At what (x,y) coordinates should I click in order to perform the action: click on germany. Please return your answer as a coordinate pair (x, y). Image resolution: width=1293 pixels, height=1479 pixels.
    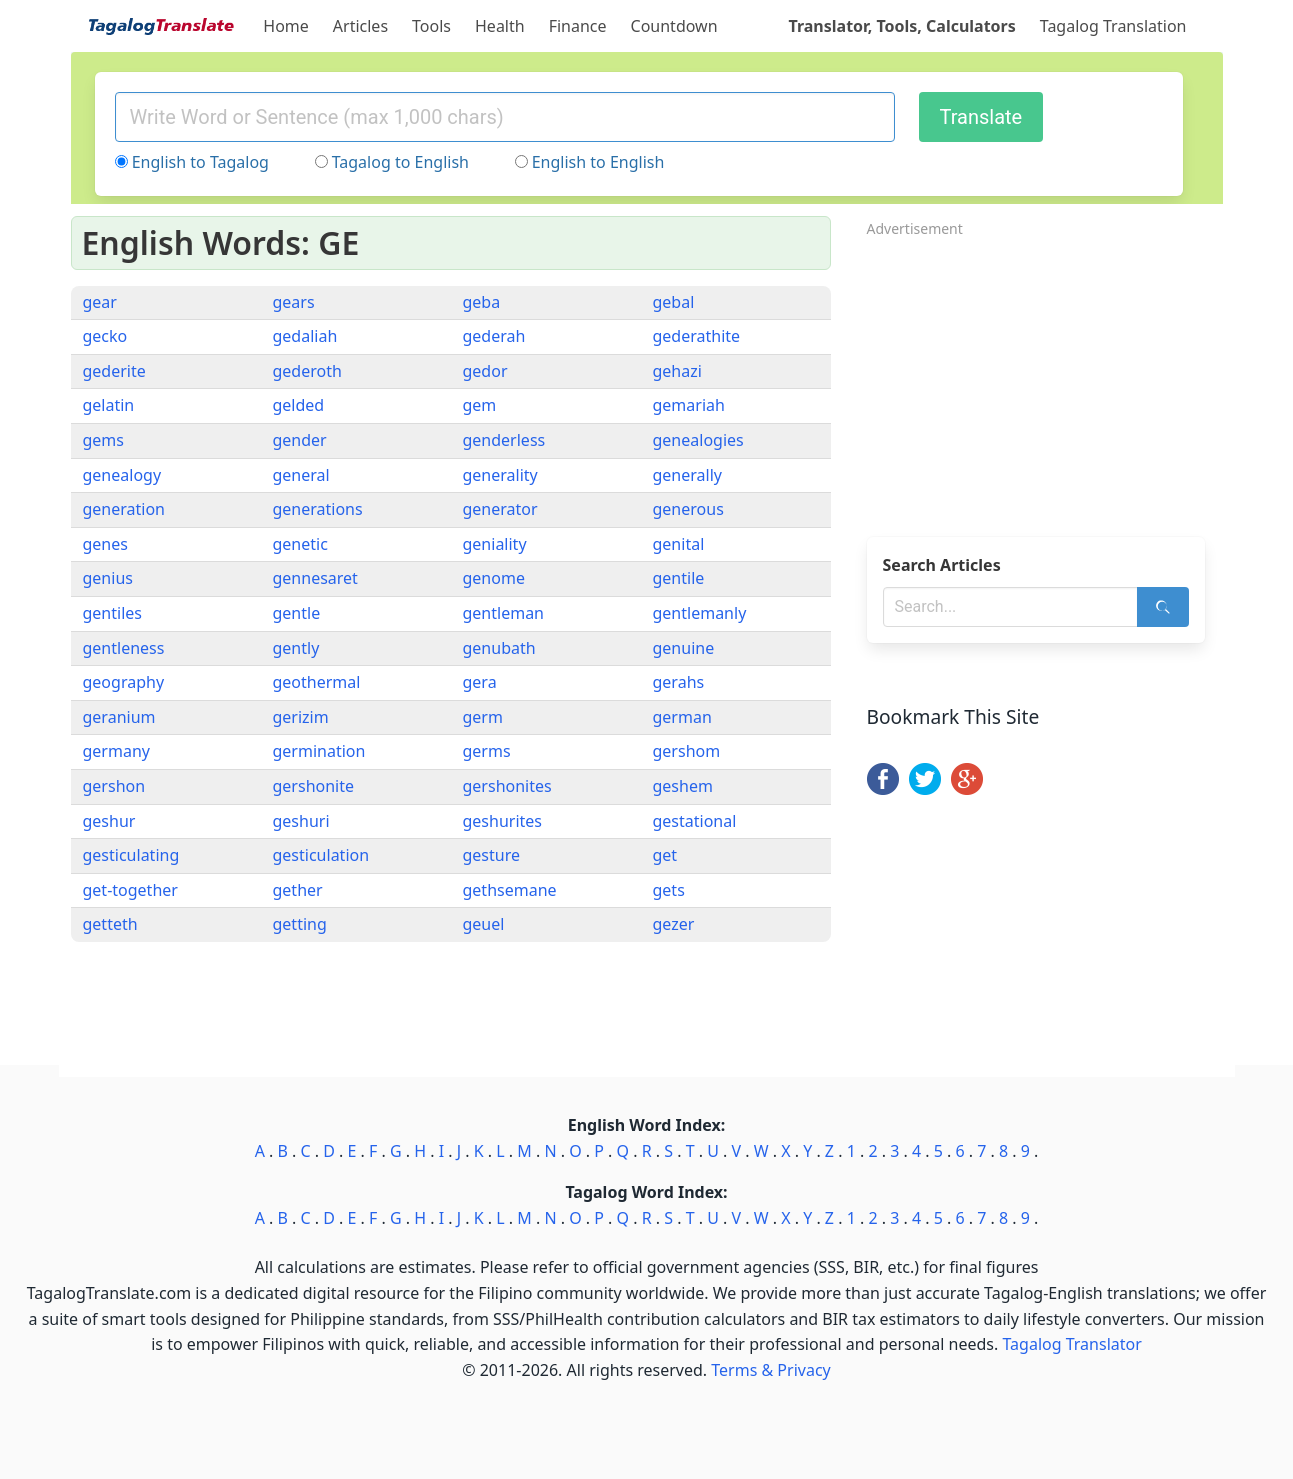
    Looking at the image, I should click on (116, 751).